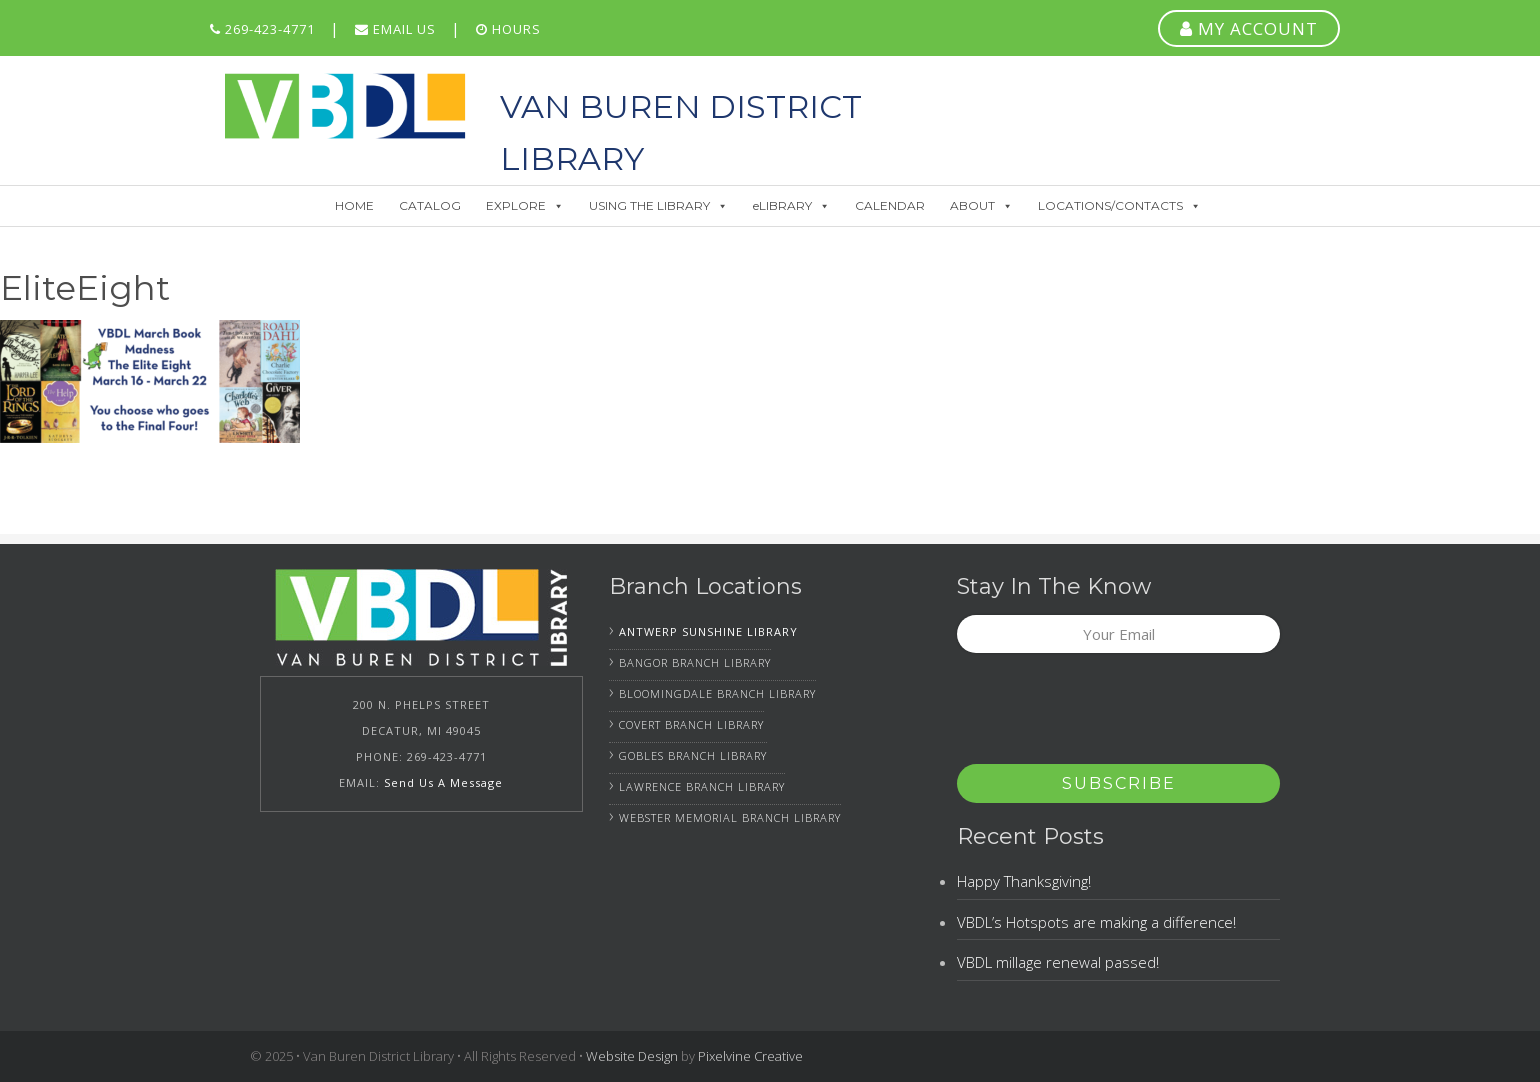  What do you see at coordinates (695, 662) in the screenshot?
I see `Bangor Branch Library` at bounding box center [695, 662].